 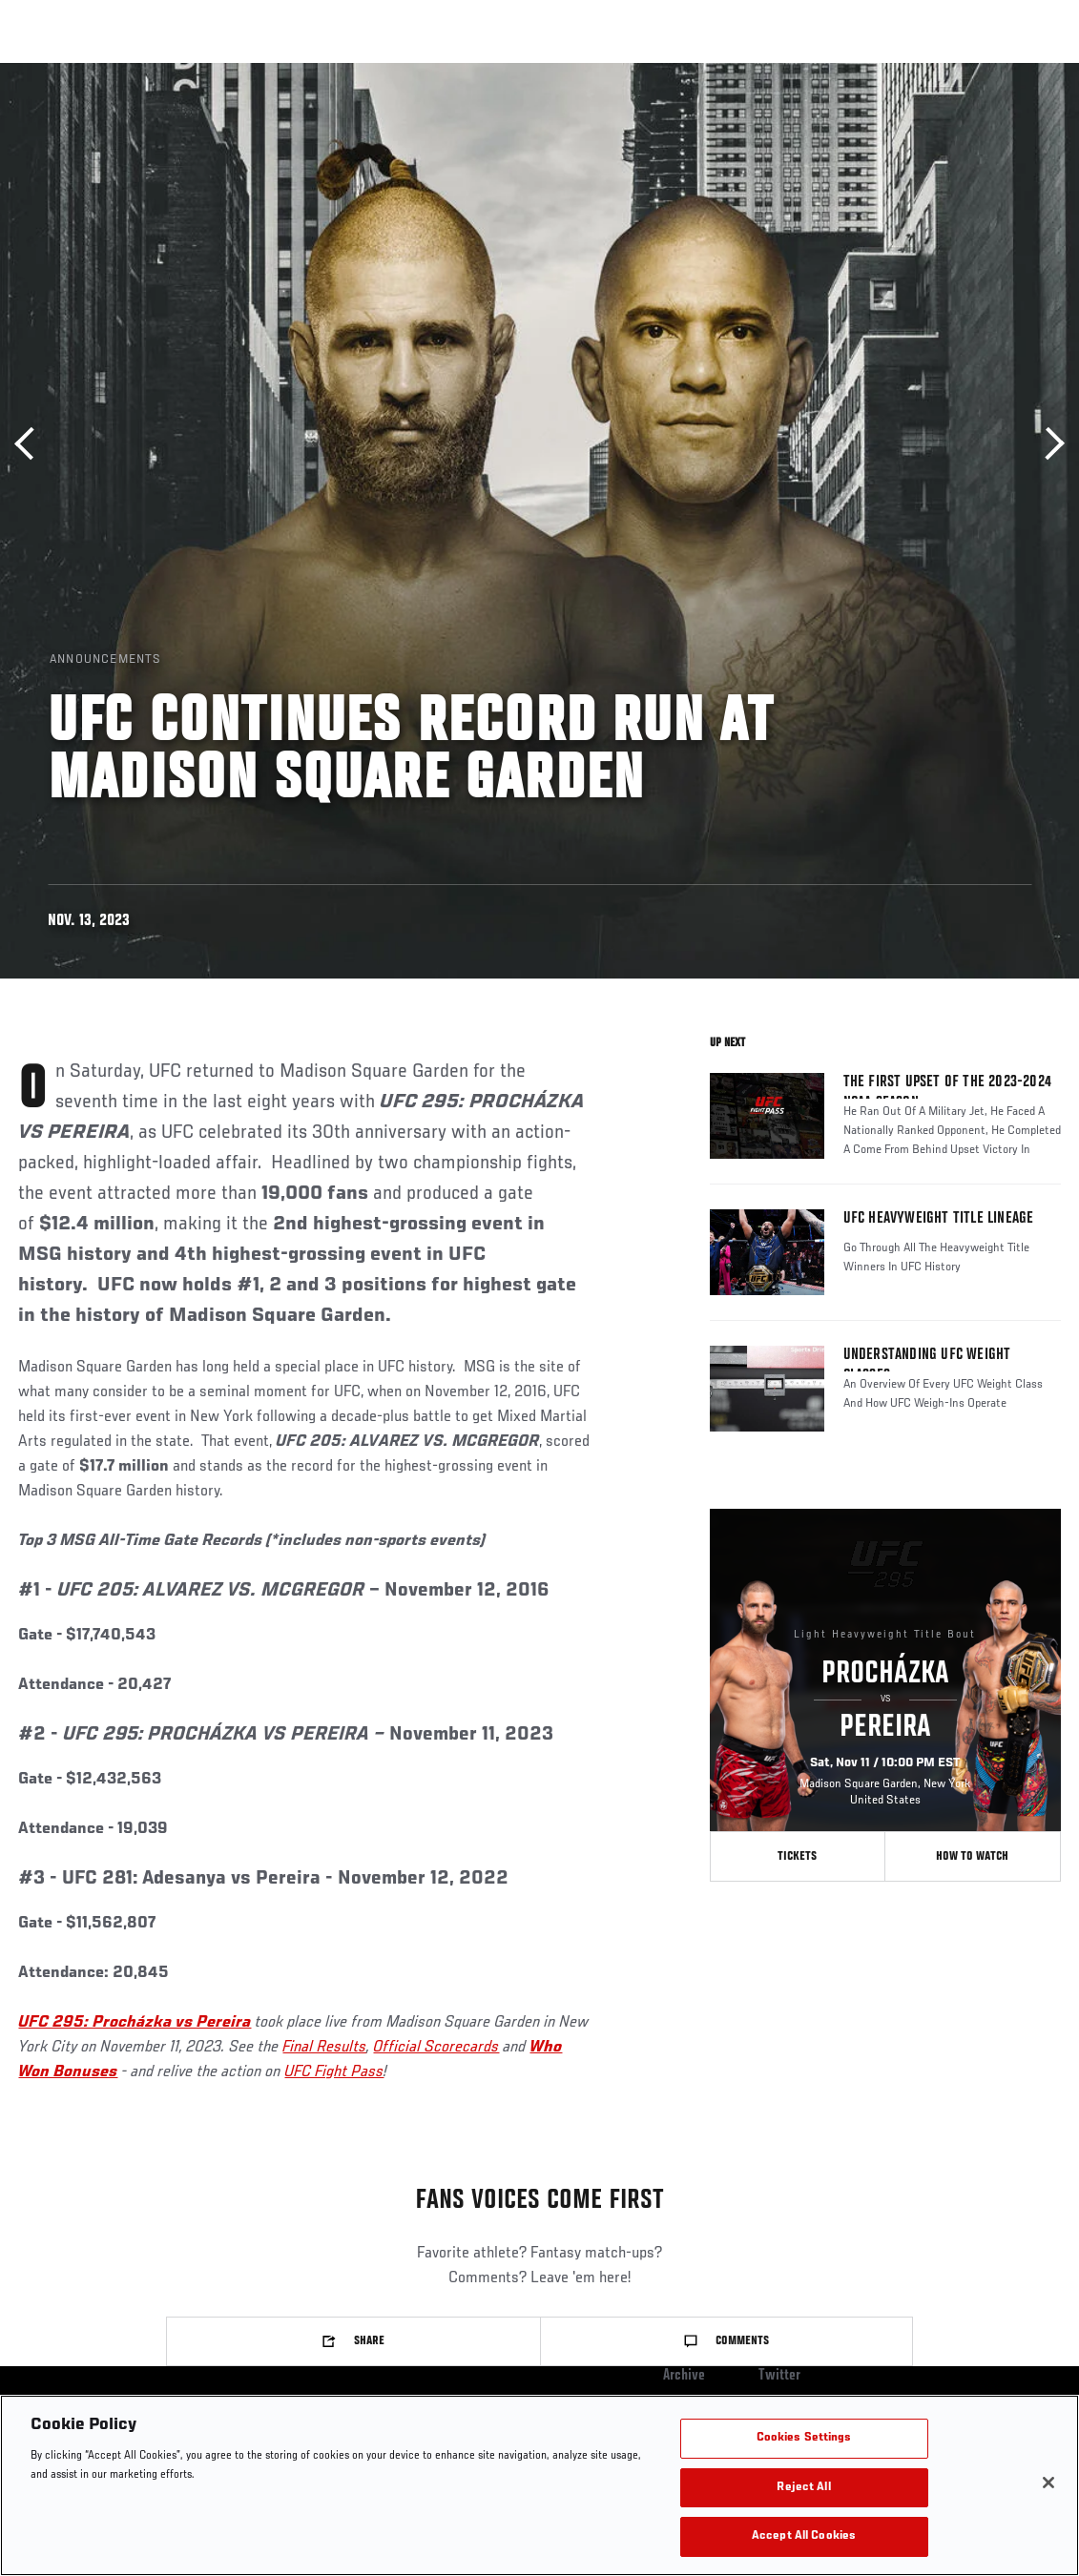 I want to click on Accept All Cookies, so click(x=804, y=2536).